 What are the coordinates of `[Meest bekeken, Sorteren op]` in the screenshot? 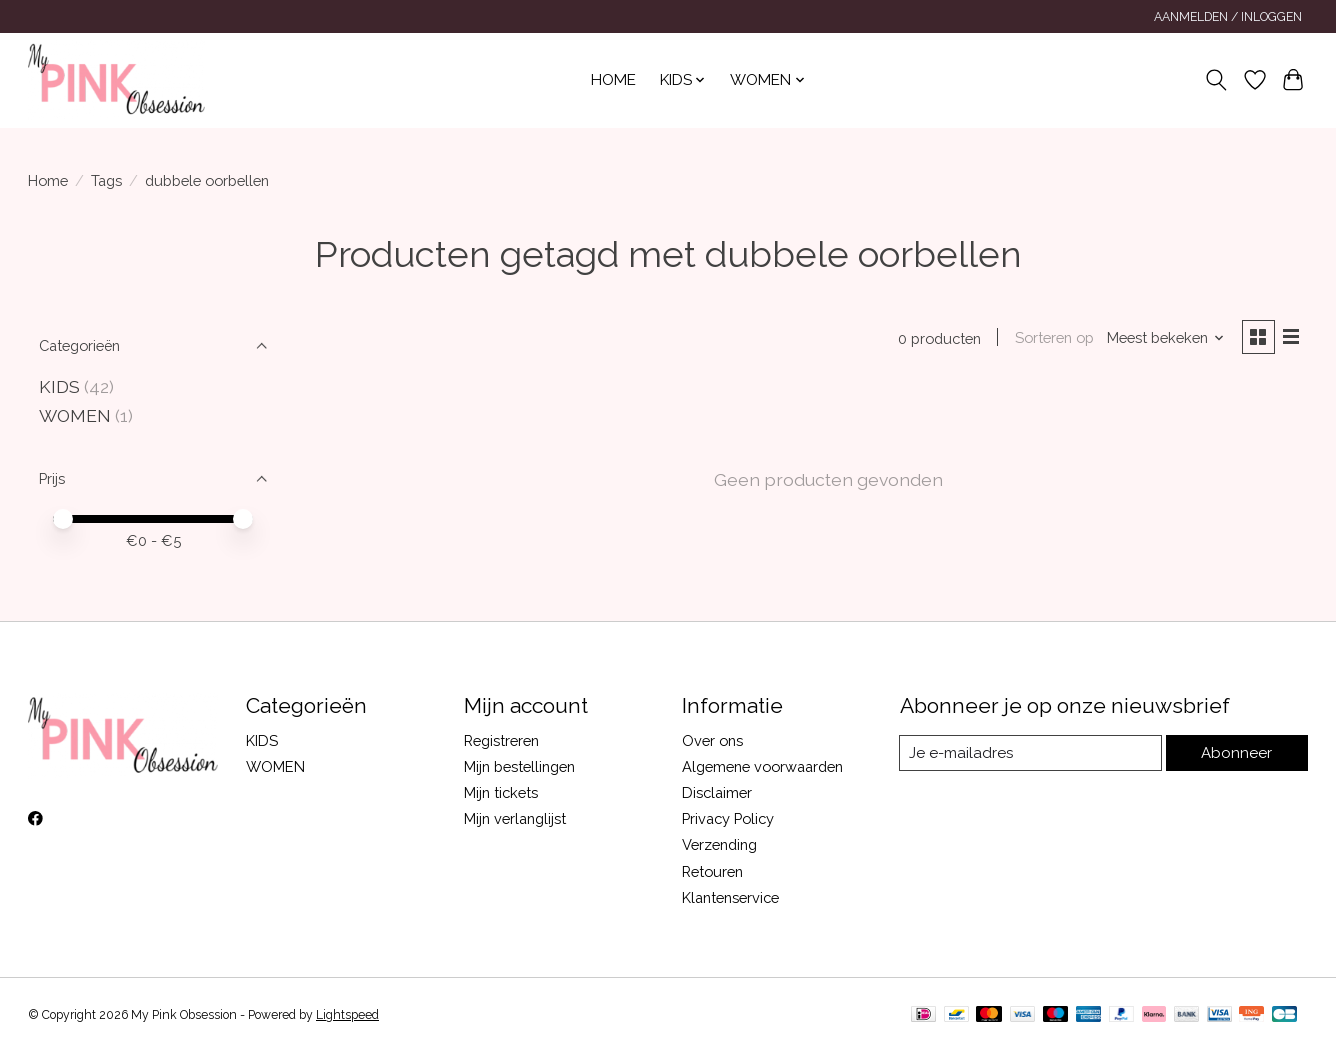 It's located at (1164, 338).